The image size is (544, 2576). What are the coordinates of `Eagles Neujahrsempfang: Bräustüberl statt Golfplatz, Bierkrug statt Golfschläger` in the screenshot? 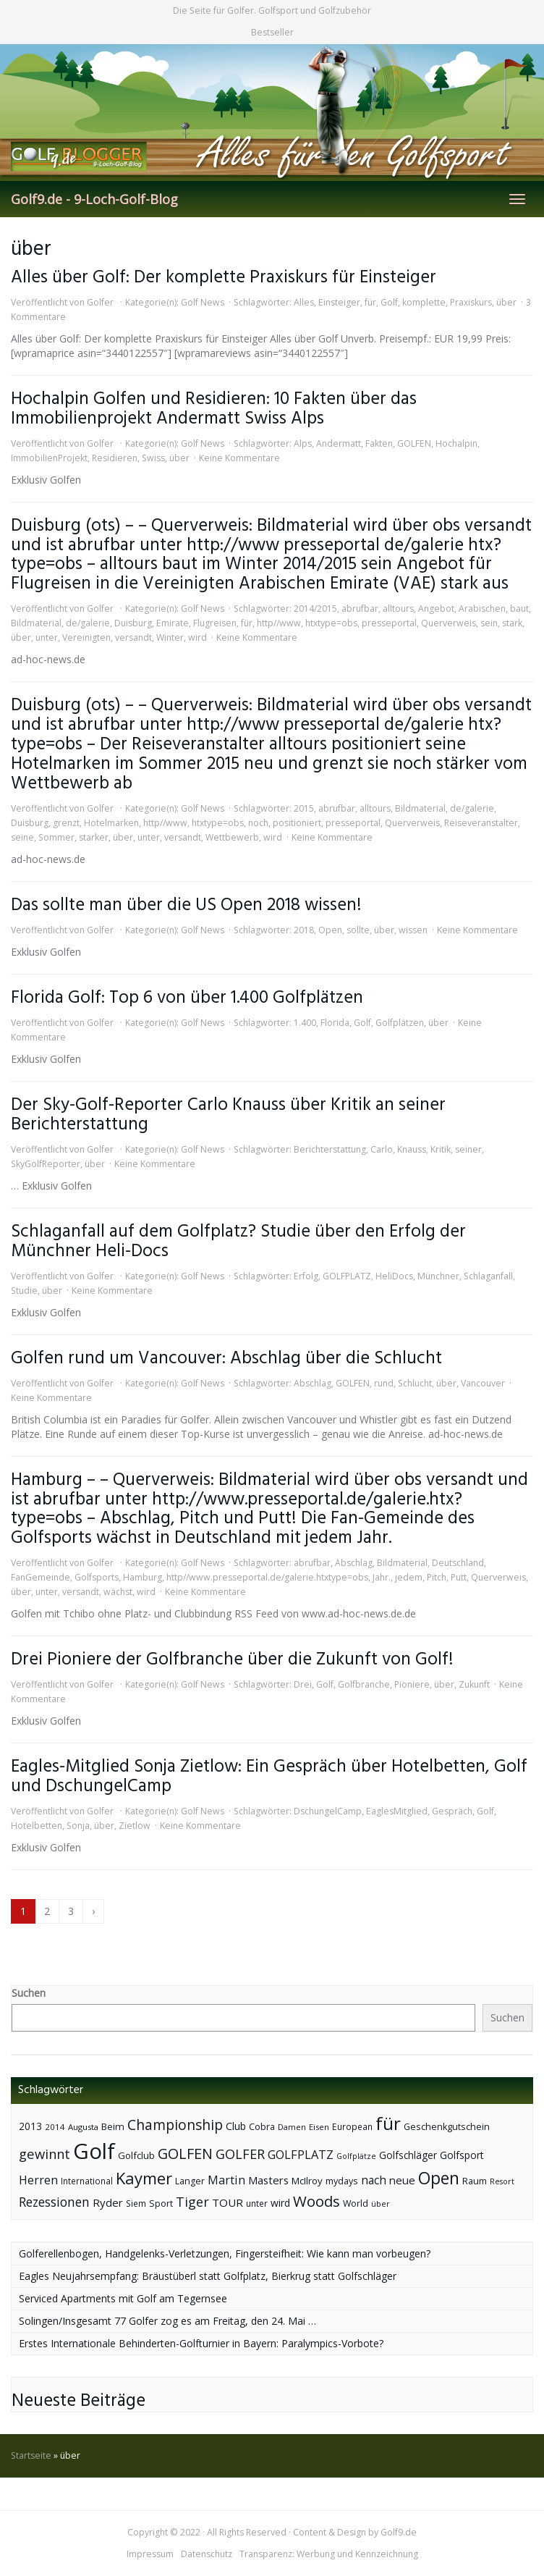 It's located at (207, 2276).